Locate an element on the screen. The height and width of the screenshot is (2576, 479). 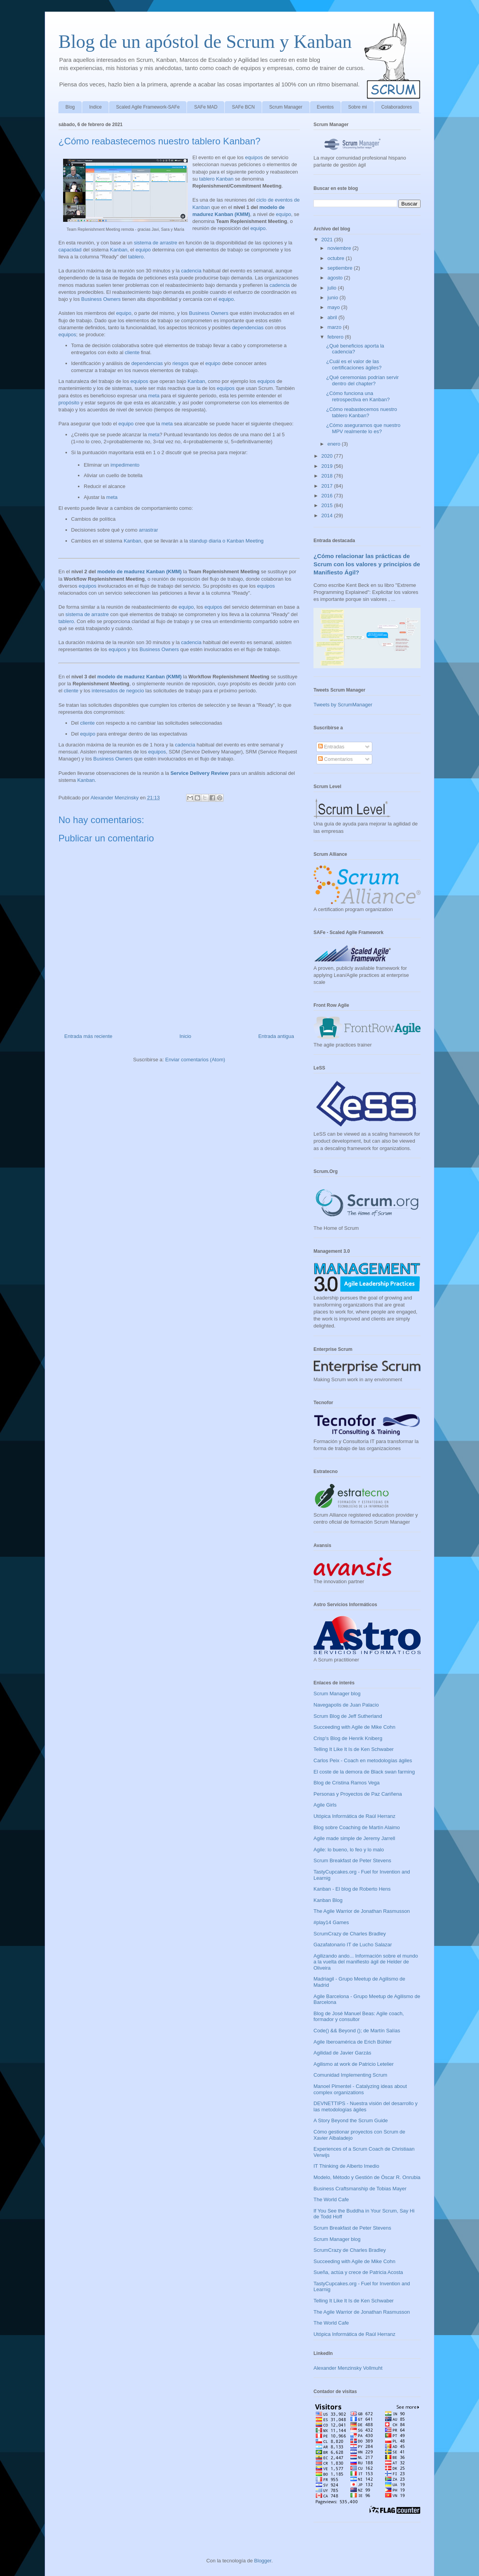
IT Thinking de Alberto Imedio is located at coordinates (346, 2166).